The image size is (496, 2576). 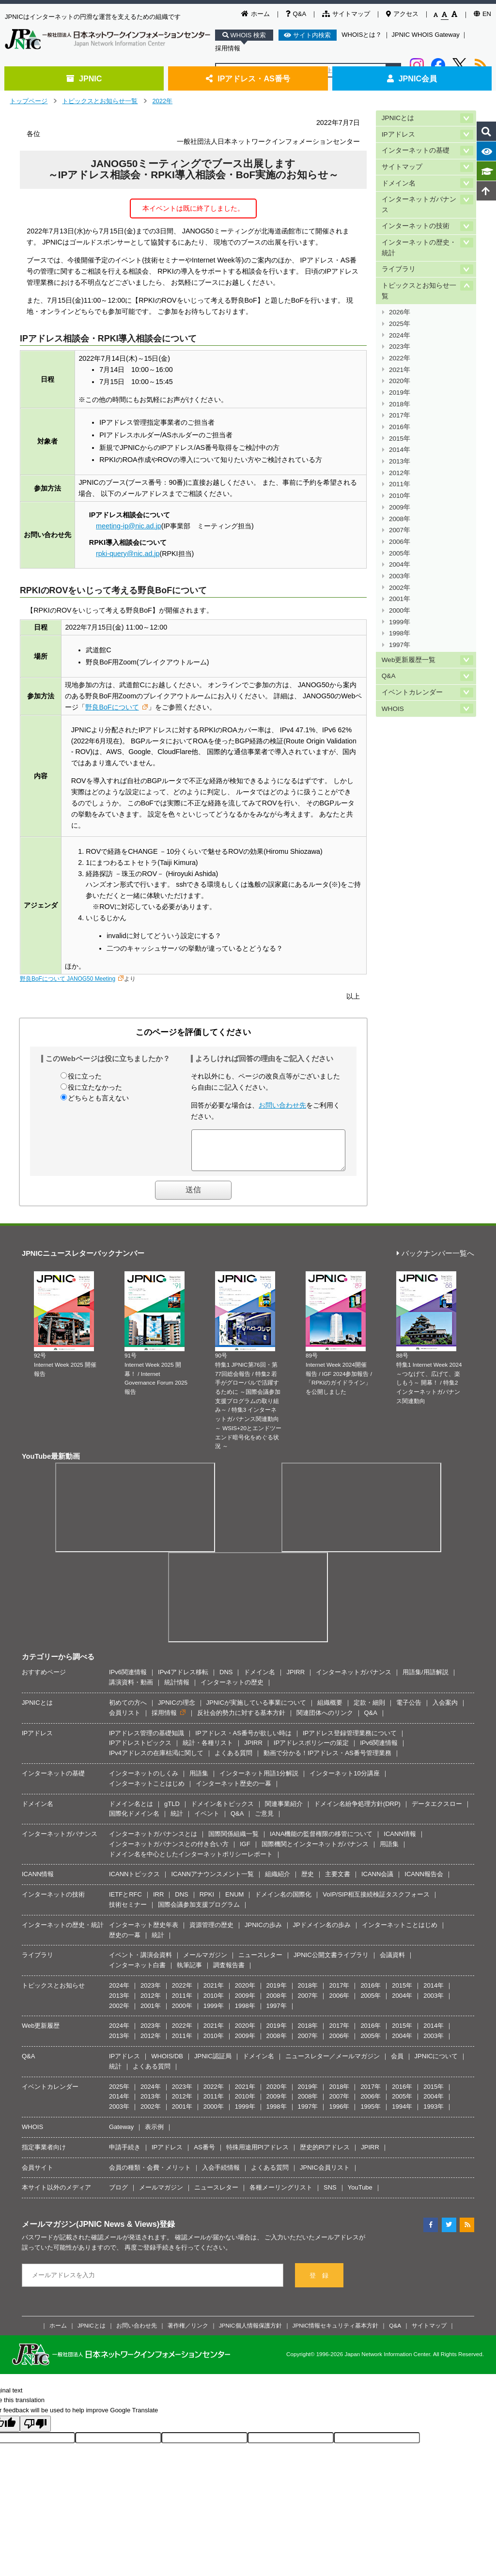 What do you see at coordinates (128, 1709) in the screenshot?
I see `初めての方へ` at bounding box center [128, 1709].